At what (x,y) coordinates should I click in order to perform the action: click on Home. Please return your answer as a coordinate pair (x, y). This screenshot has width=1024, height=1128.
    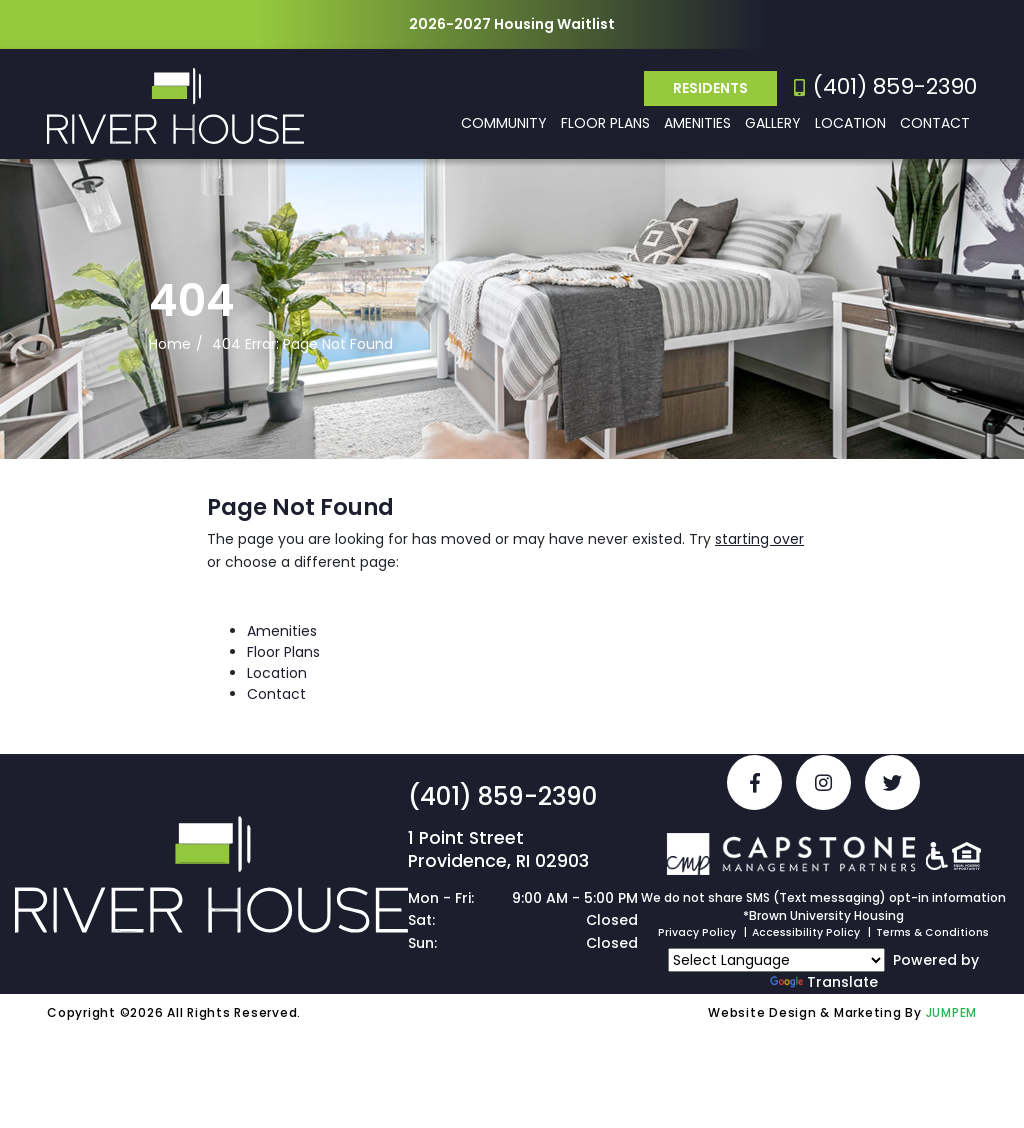
    Looking at the image, I should click on (170, 344).